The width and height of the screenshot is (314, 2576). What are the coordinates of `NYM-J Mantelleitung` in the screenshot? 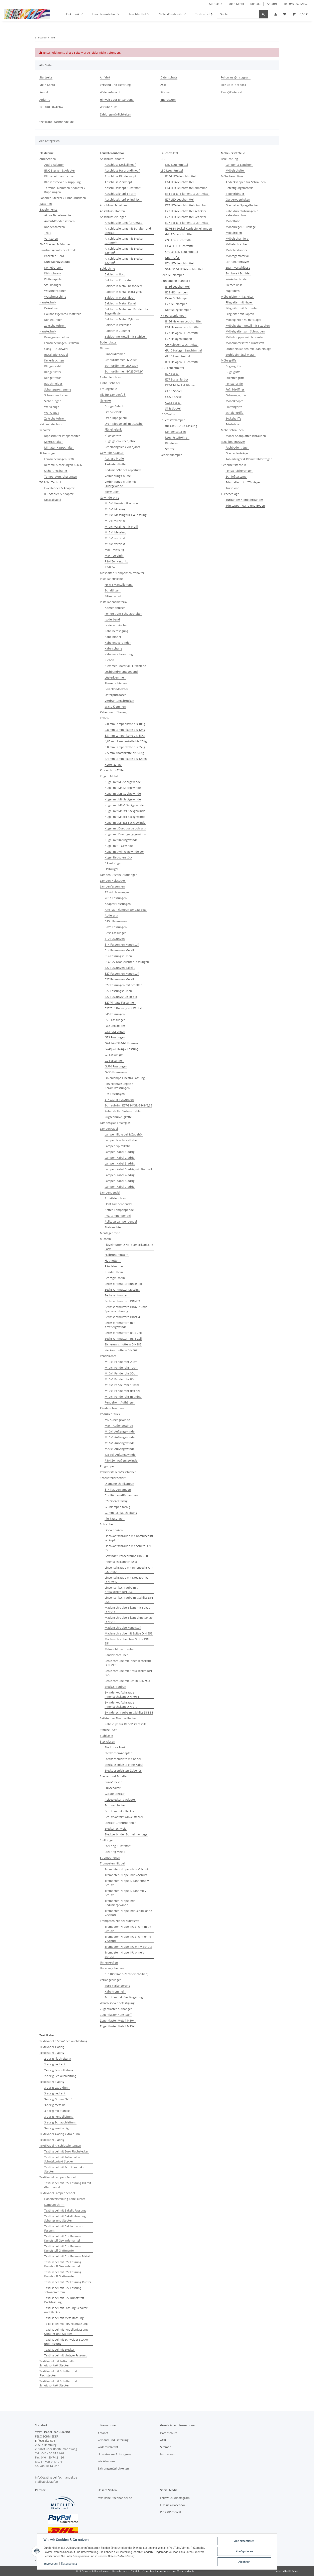 It's located at (119, 584).